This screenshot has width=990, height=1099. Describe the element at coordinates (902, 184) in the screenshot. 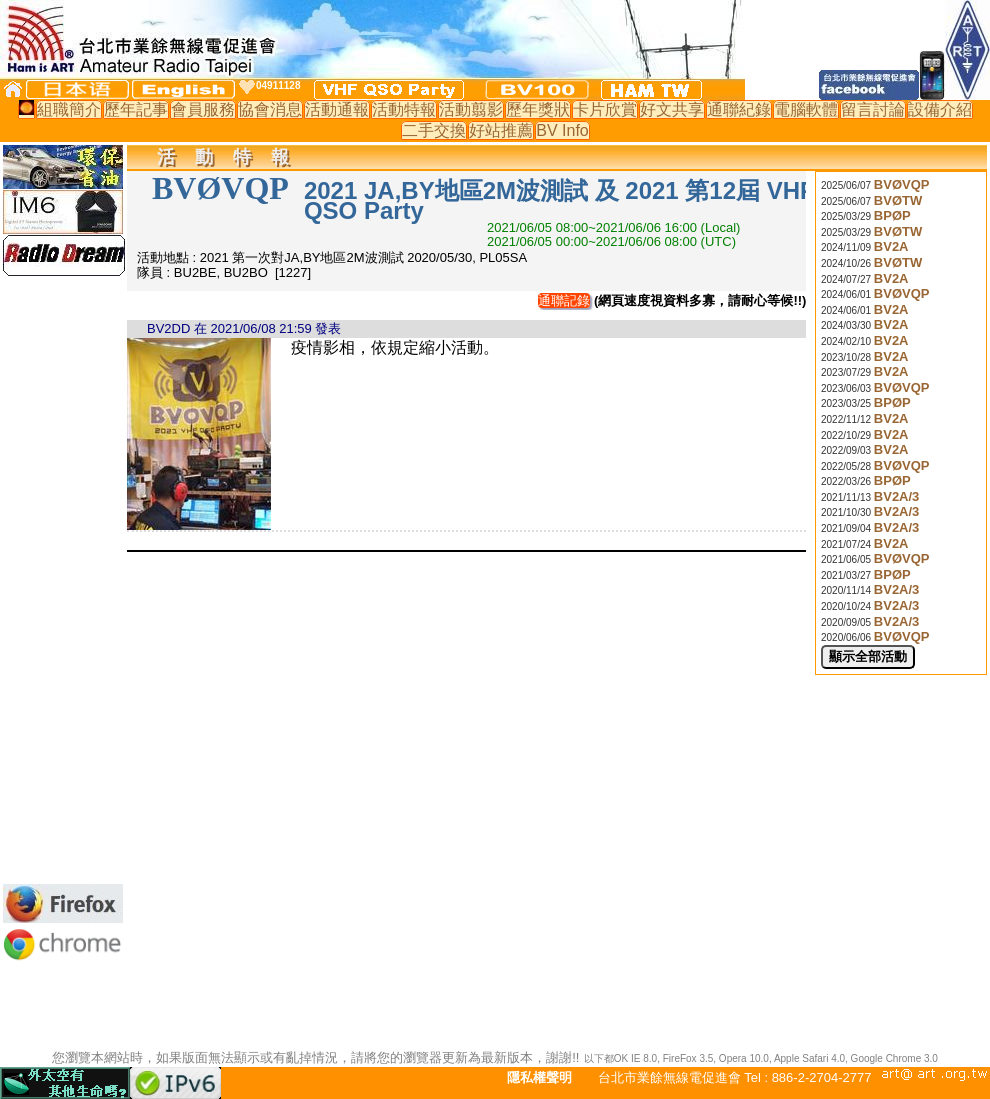

I see `BVØVQP` at that location.